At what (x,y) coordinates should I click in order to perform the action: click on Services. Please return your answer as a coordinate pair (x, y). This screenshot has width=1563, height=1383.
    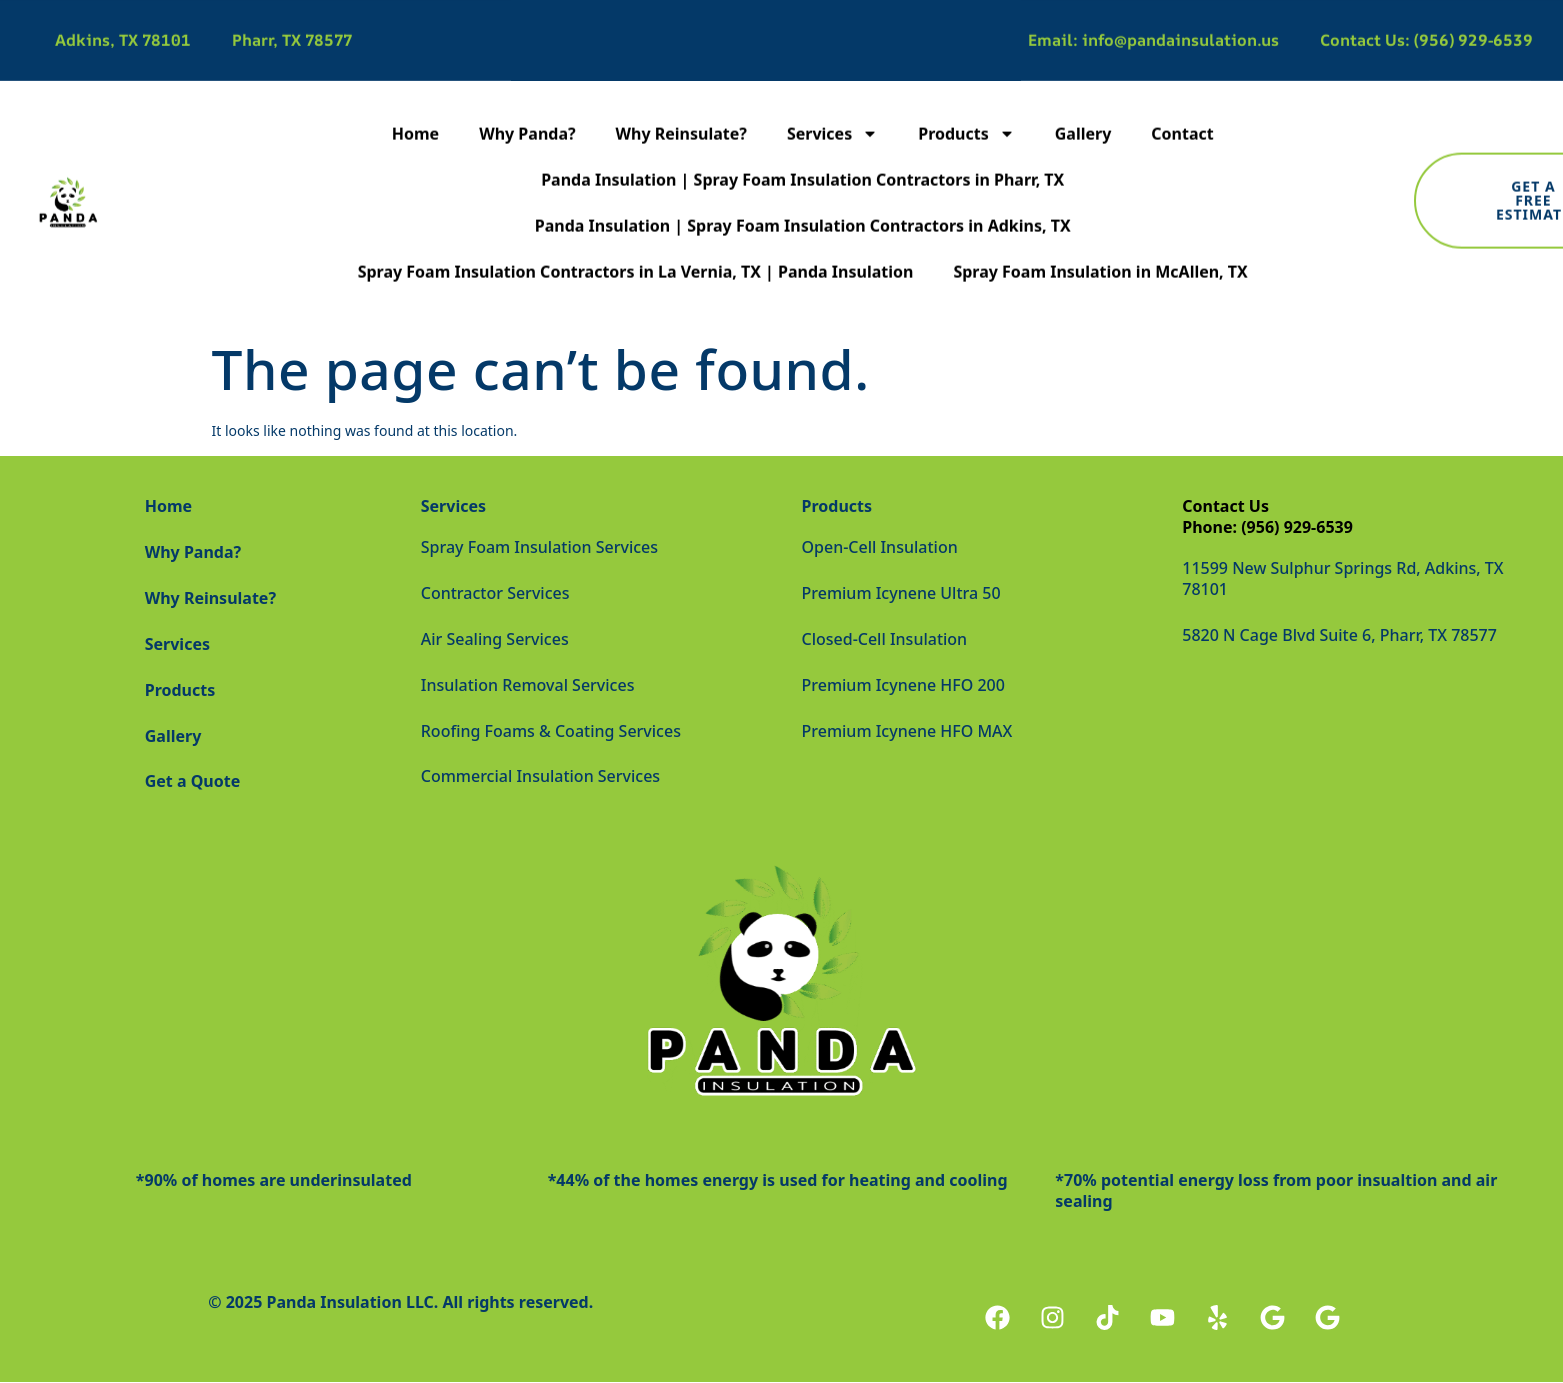
    Looking at the image, I should click on (832, 81).